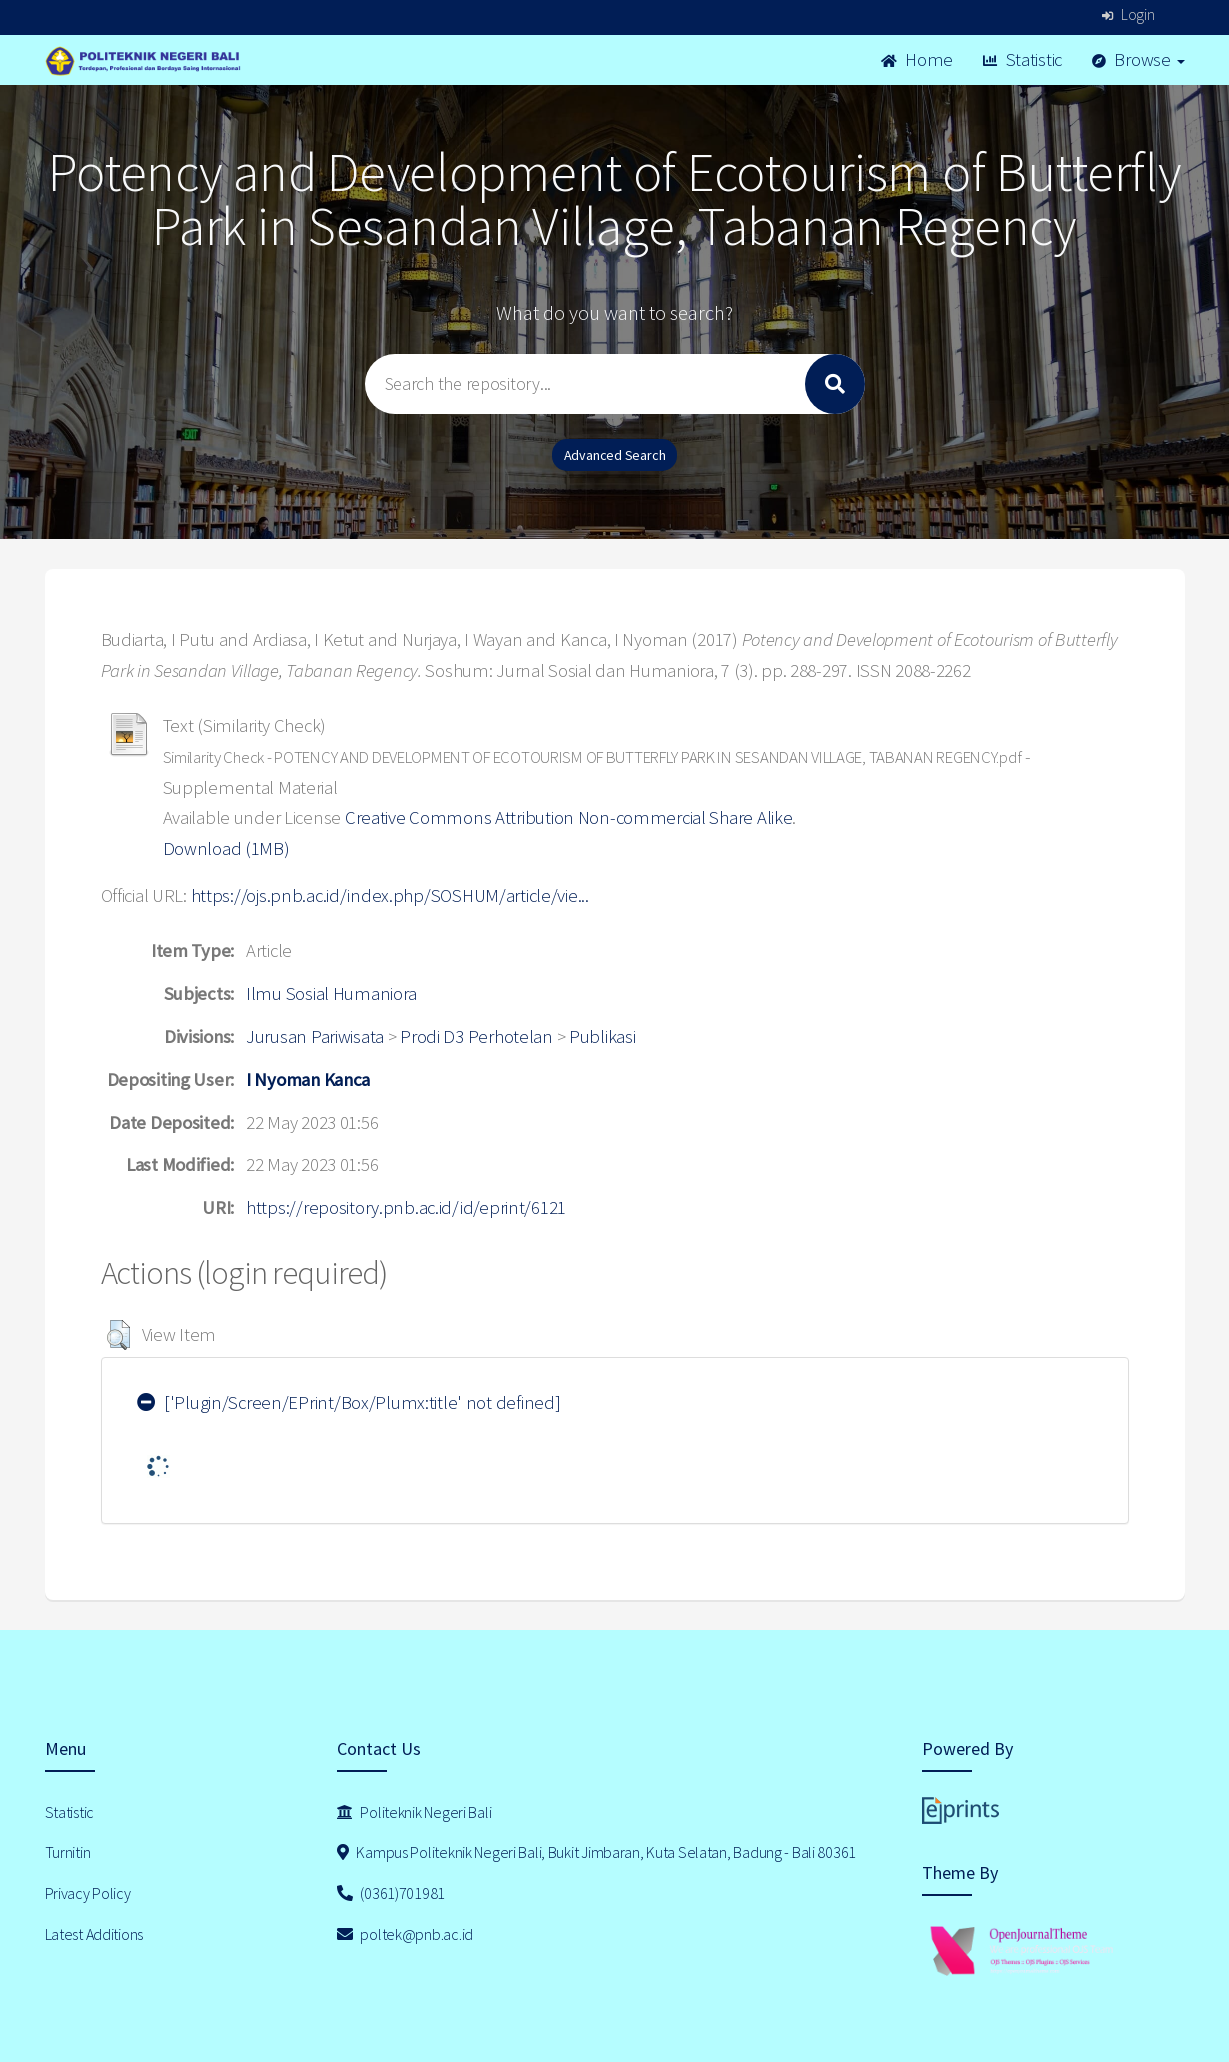 This screenshot has height=2062, width=1229. I want to click on Home, so click(917, 59).